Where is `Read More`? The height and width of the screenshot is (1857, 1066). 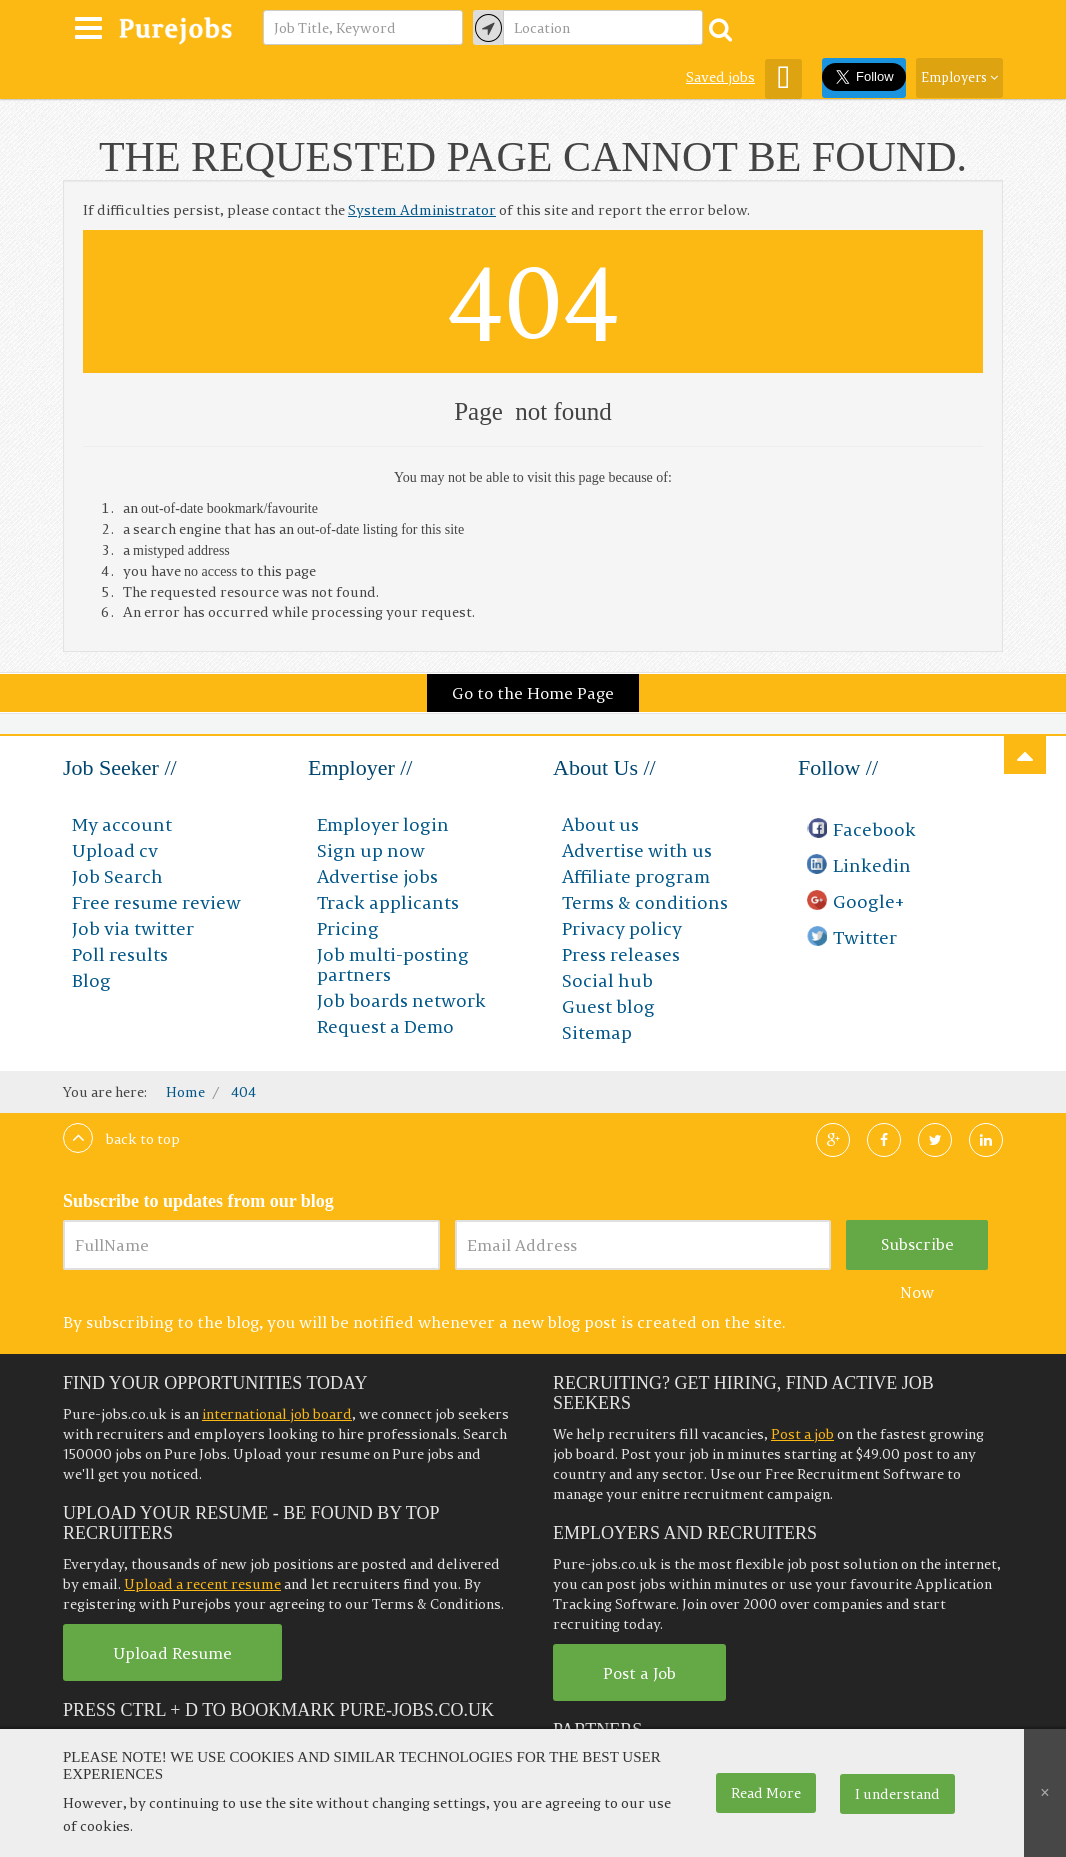
Read More is located at coordinates (766, 1793).